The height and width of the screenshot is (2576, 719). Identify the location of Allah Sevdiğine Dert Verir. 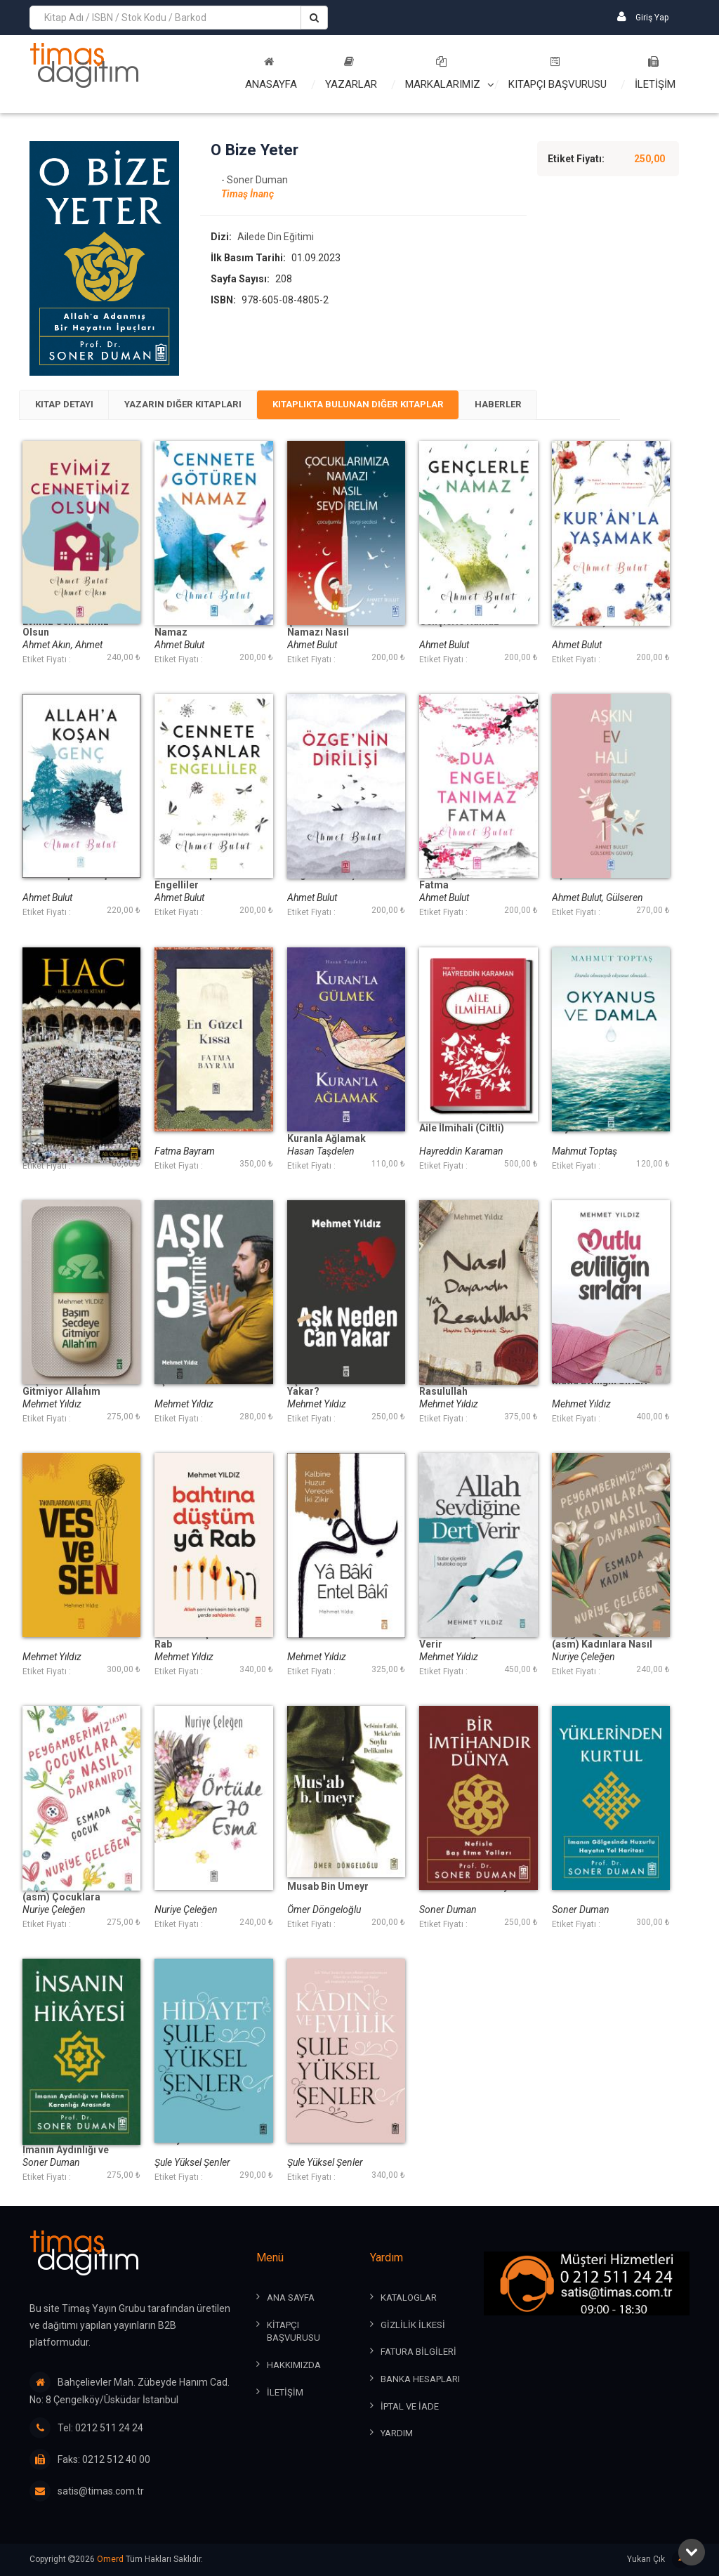
(466, 1640).